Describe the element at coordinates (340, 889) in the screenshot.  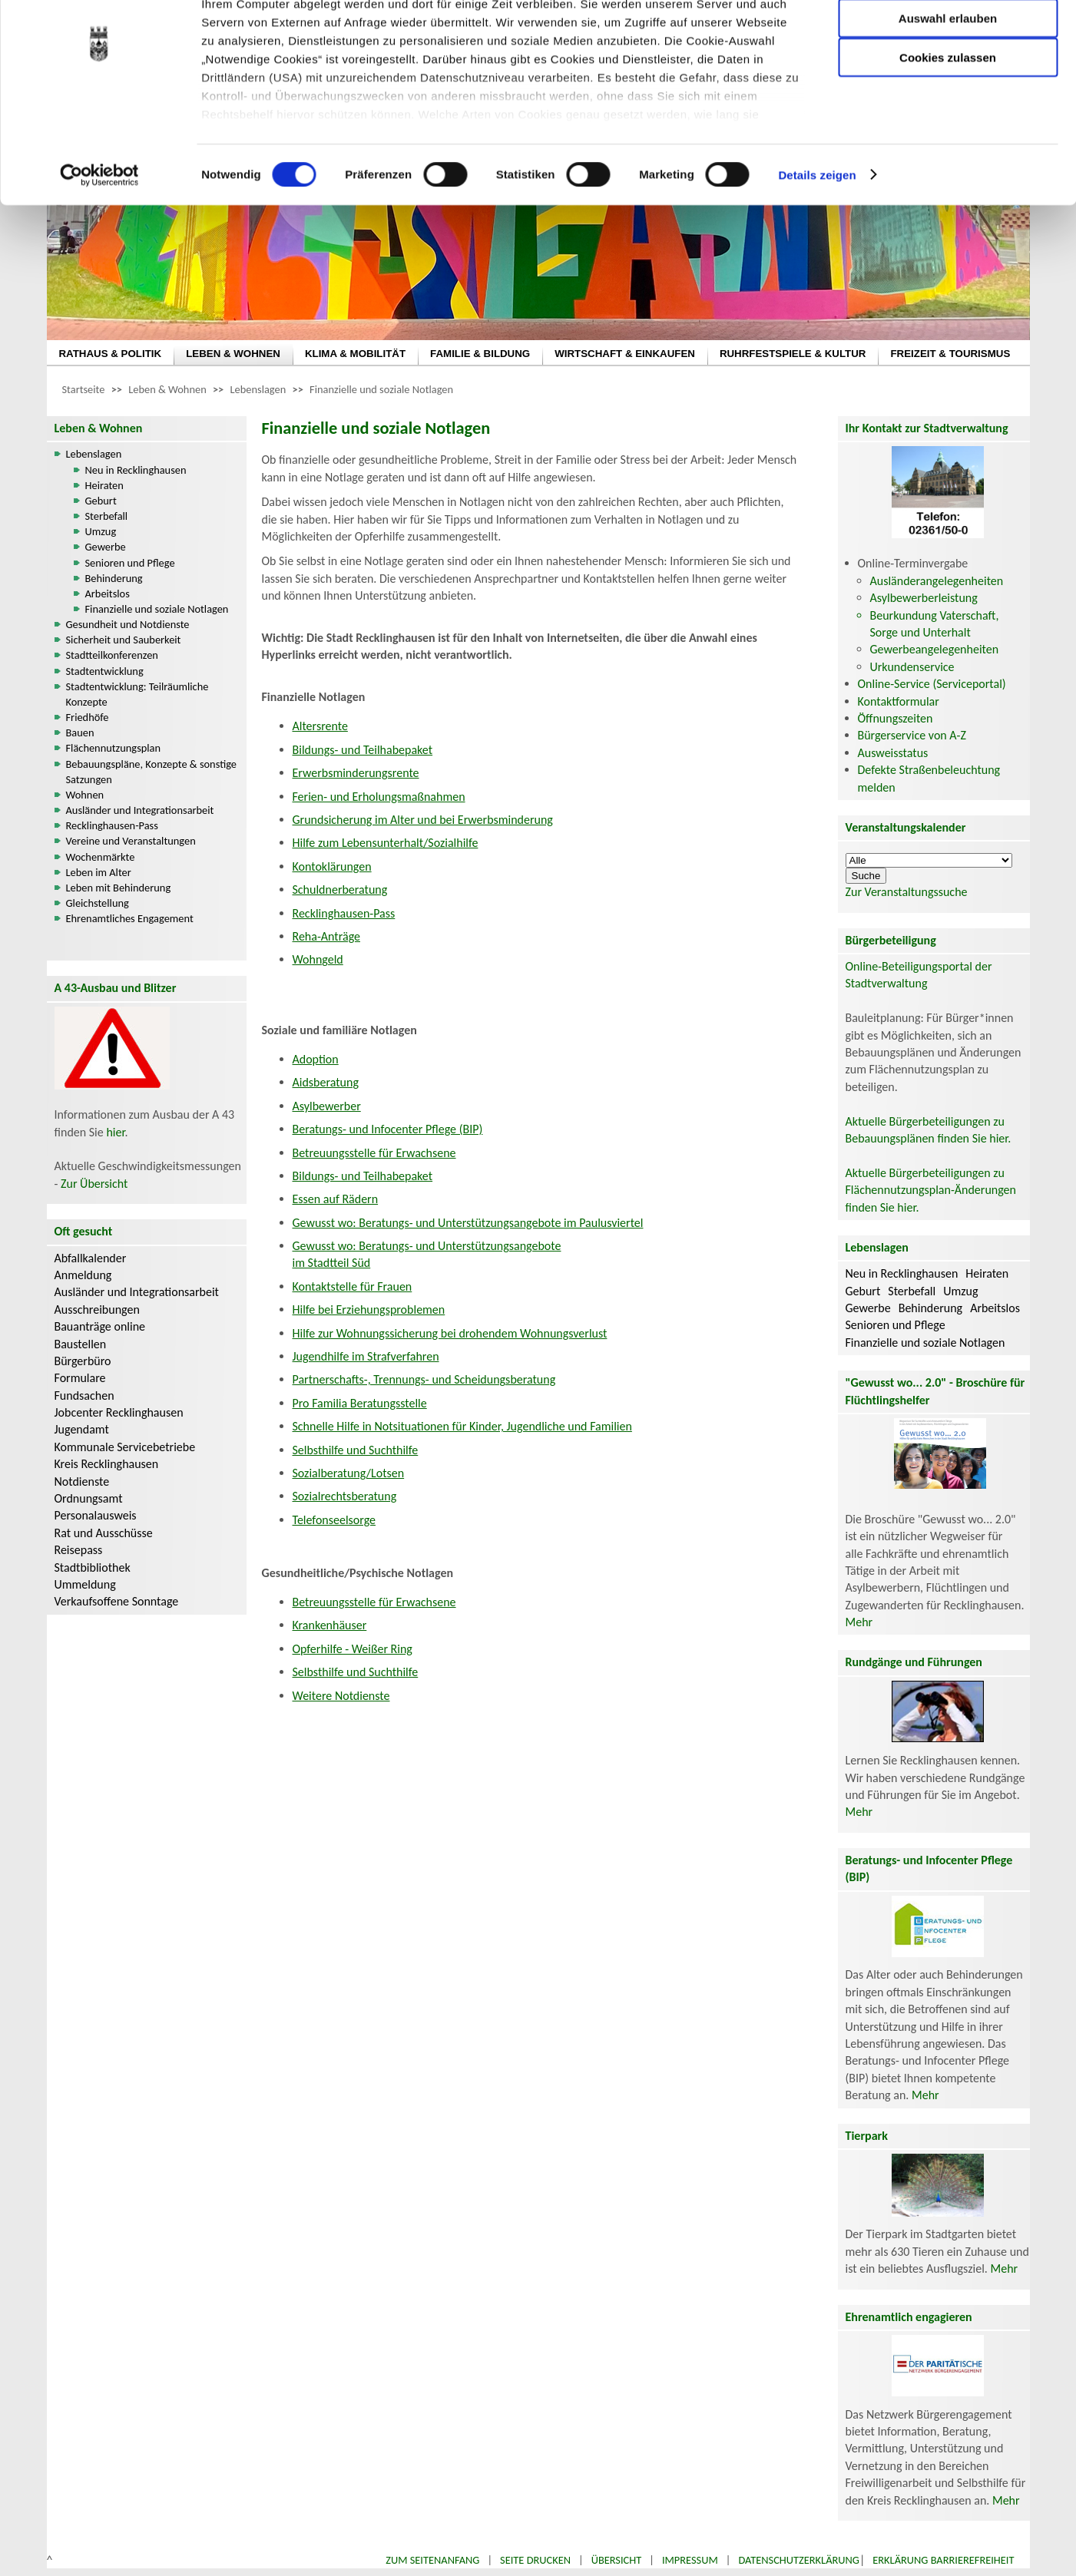
I see `Schuldnerberatung` at that location.